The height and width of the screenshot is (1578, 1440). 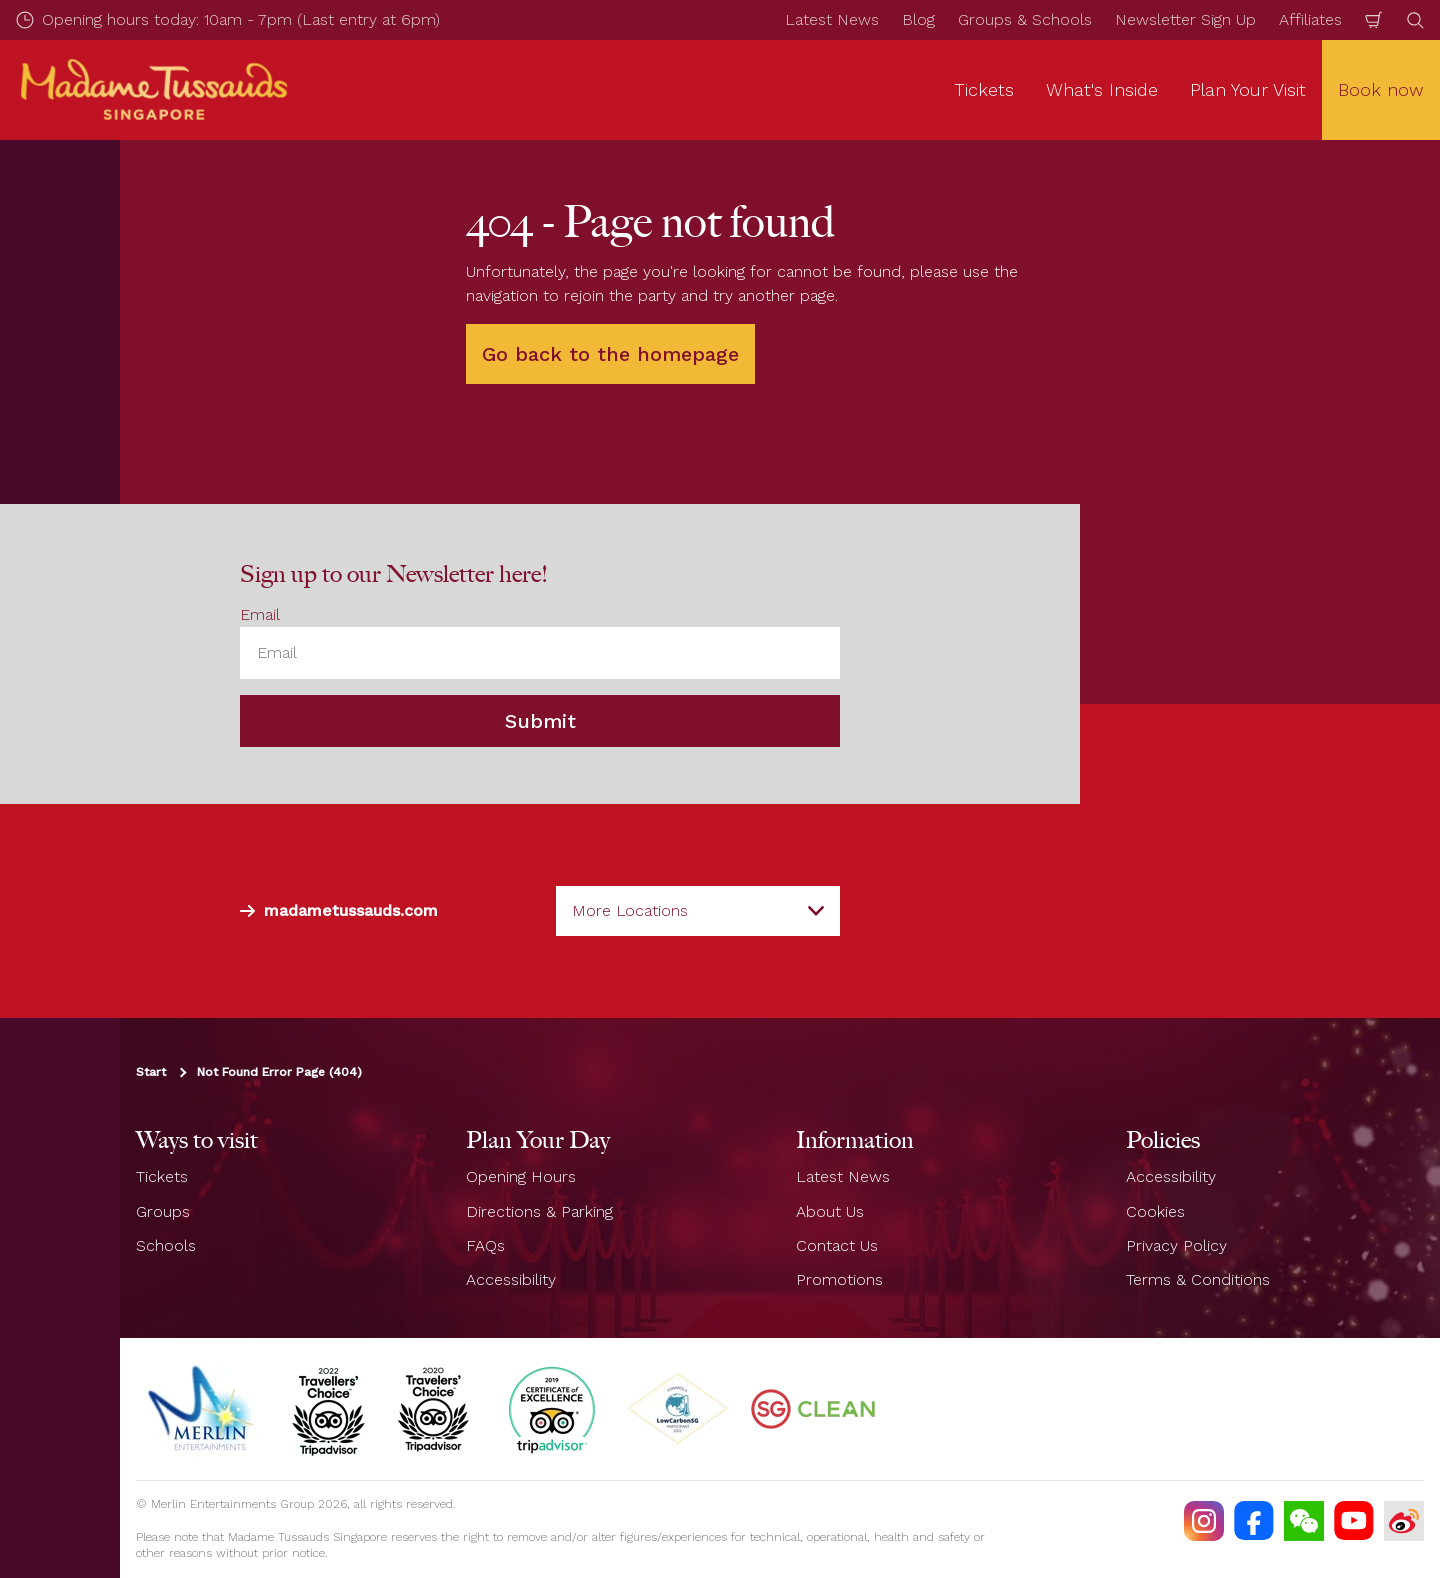 I want to click on [https://www.youtube.com/TussaudsSingapore], so click(x=1354, y=1521).